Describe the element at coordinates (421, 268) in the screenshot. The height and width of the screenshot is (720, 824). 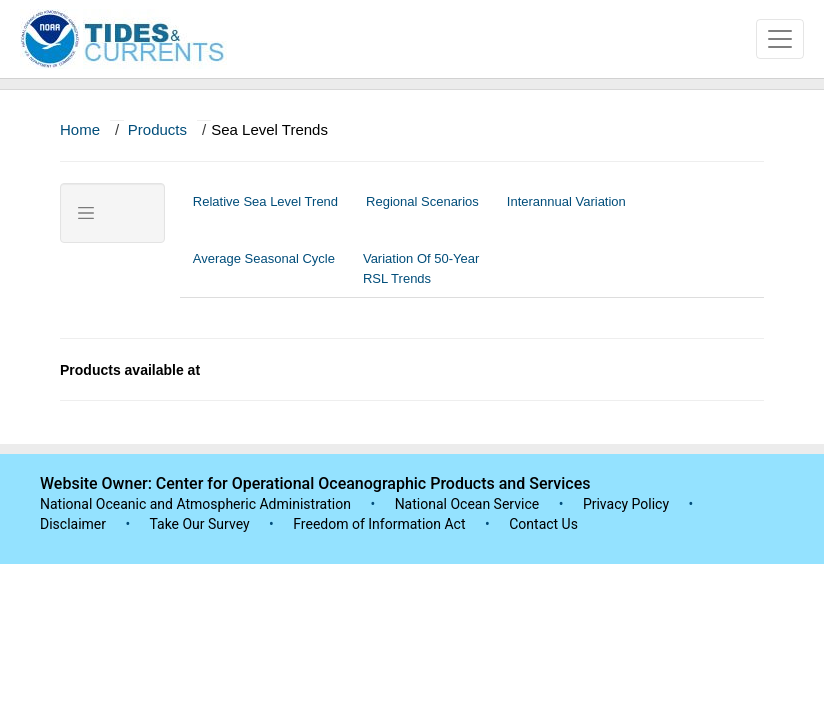
I see `Variation Of 50-Year RSL Trends [tab]` at that location.